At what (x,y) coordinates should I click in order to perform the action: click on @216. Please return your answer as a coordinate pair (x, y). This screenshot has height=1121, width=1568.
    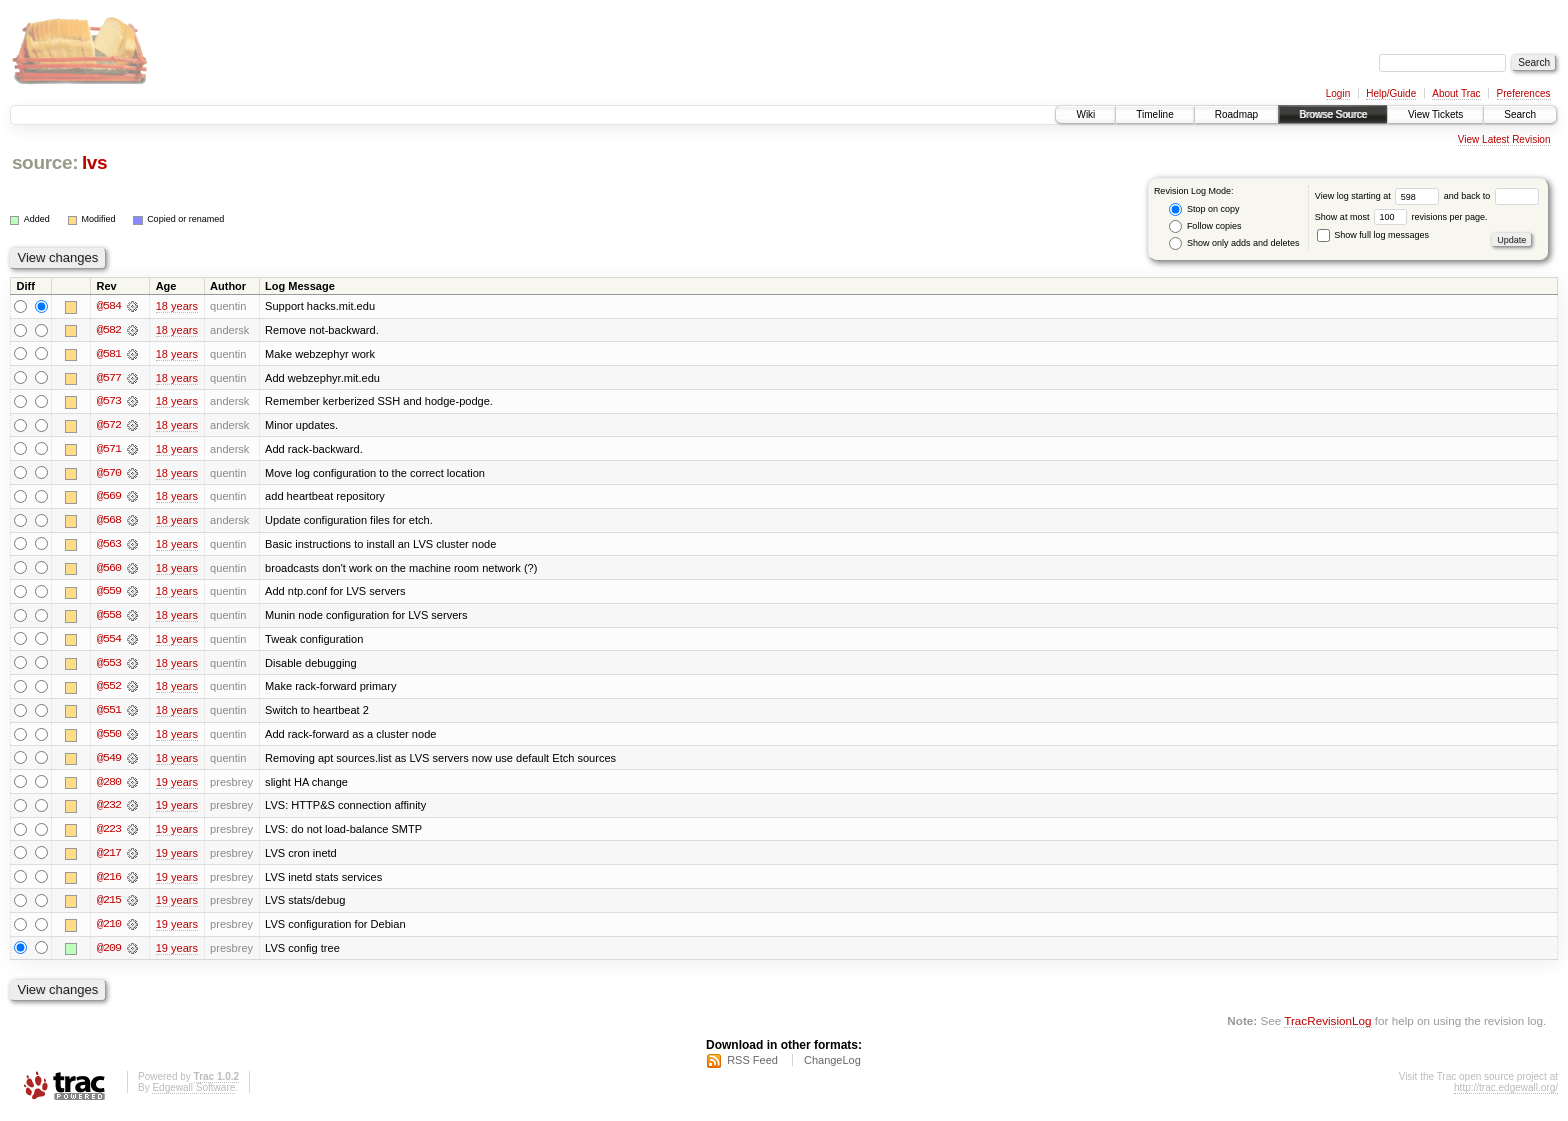
    Looking at the image, I should click on (109, 882).